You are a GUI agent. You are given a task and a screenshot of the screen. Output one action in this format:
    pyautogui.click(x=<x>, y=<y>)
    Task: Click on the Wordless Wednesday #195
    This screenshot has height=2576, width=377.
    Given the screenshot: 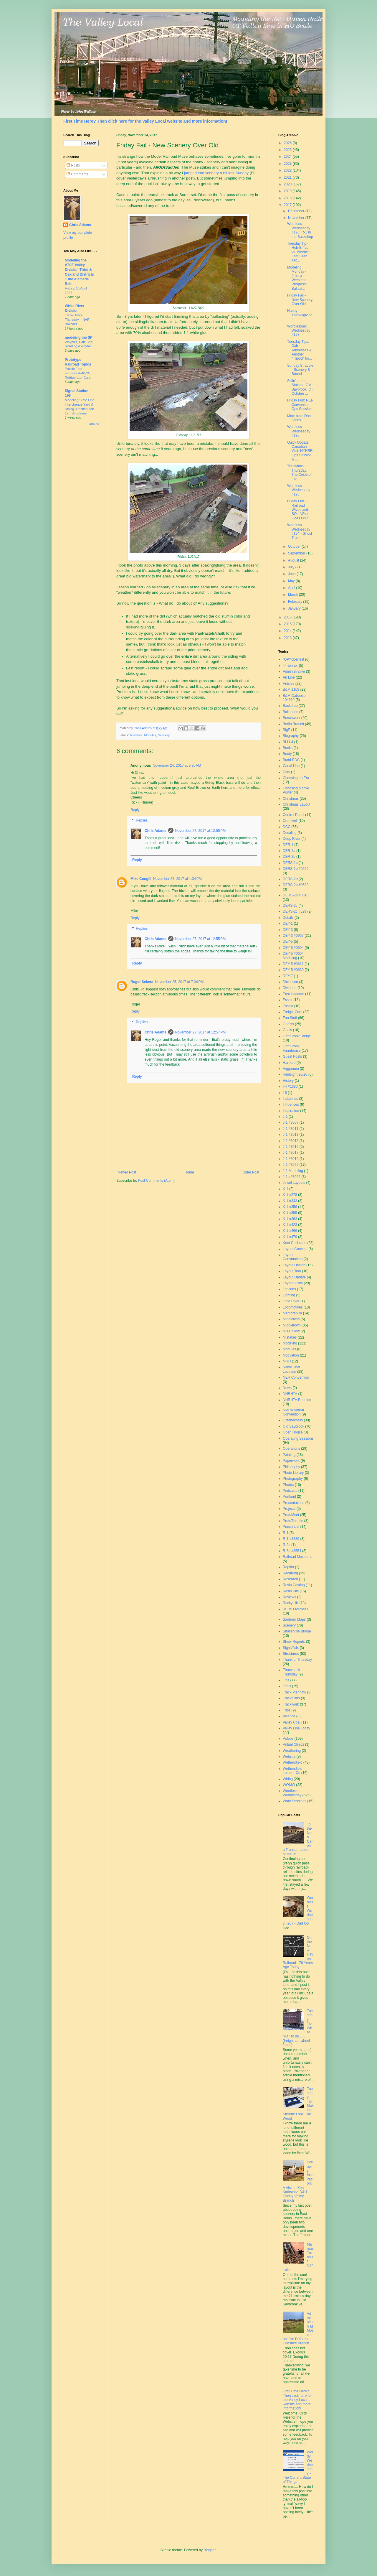 What is the action you would take?
    pyautogui.click(x=298, y=490)
    